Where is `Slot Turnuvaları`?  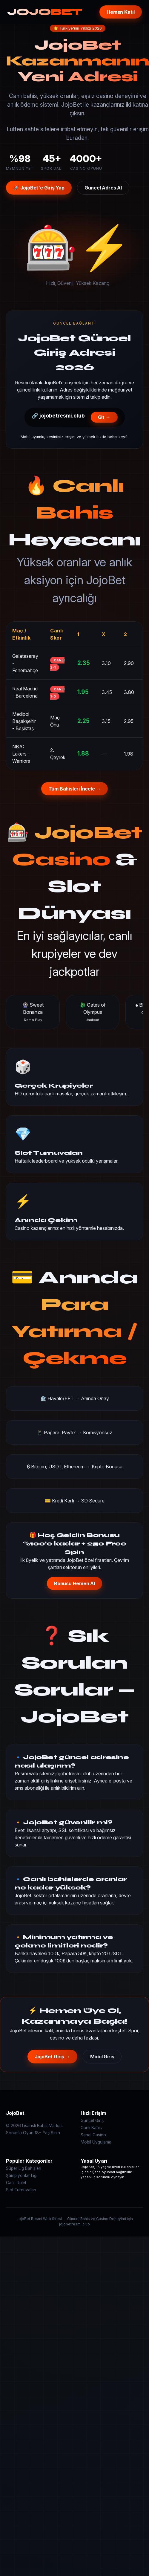
Slot Turnuvaları is located at coordinates (21, 2189).